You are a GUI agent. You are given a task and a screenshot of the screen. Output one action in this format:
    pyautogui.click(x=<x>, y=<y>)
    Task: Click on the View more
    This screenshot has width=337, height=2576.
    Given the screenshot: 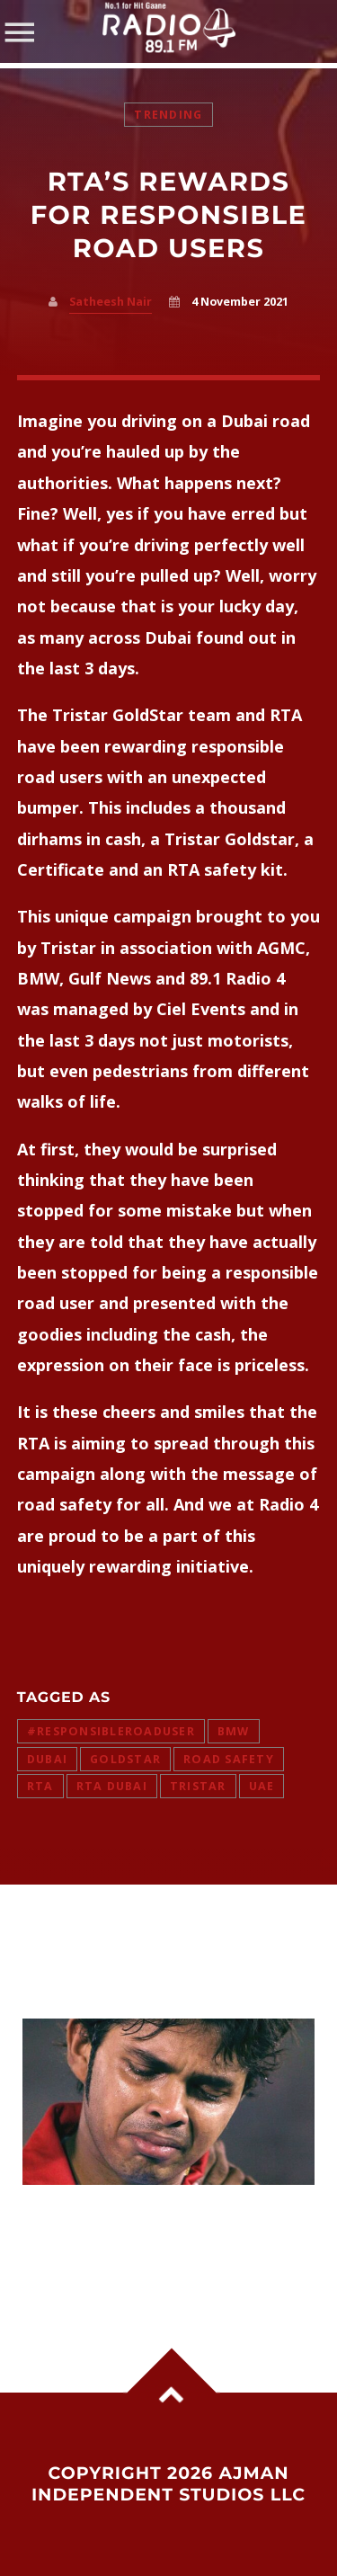 What is the action you would take?
    pyautogui.click(x=169, y=2101)
    